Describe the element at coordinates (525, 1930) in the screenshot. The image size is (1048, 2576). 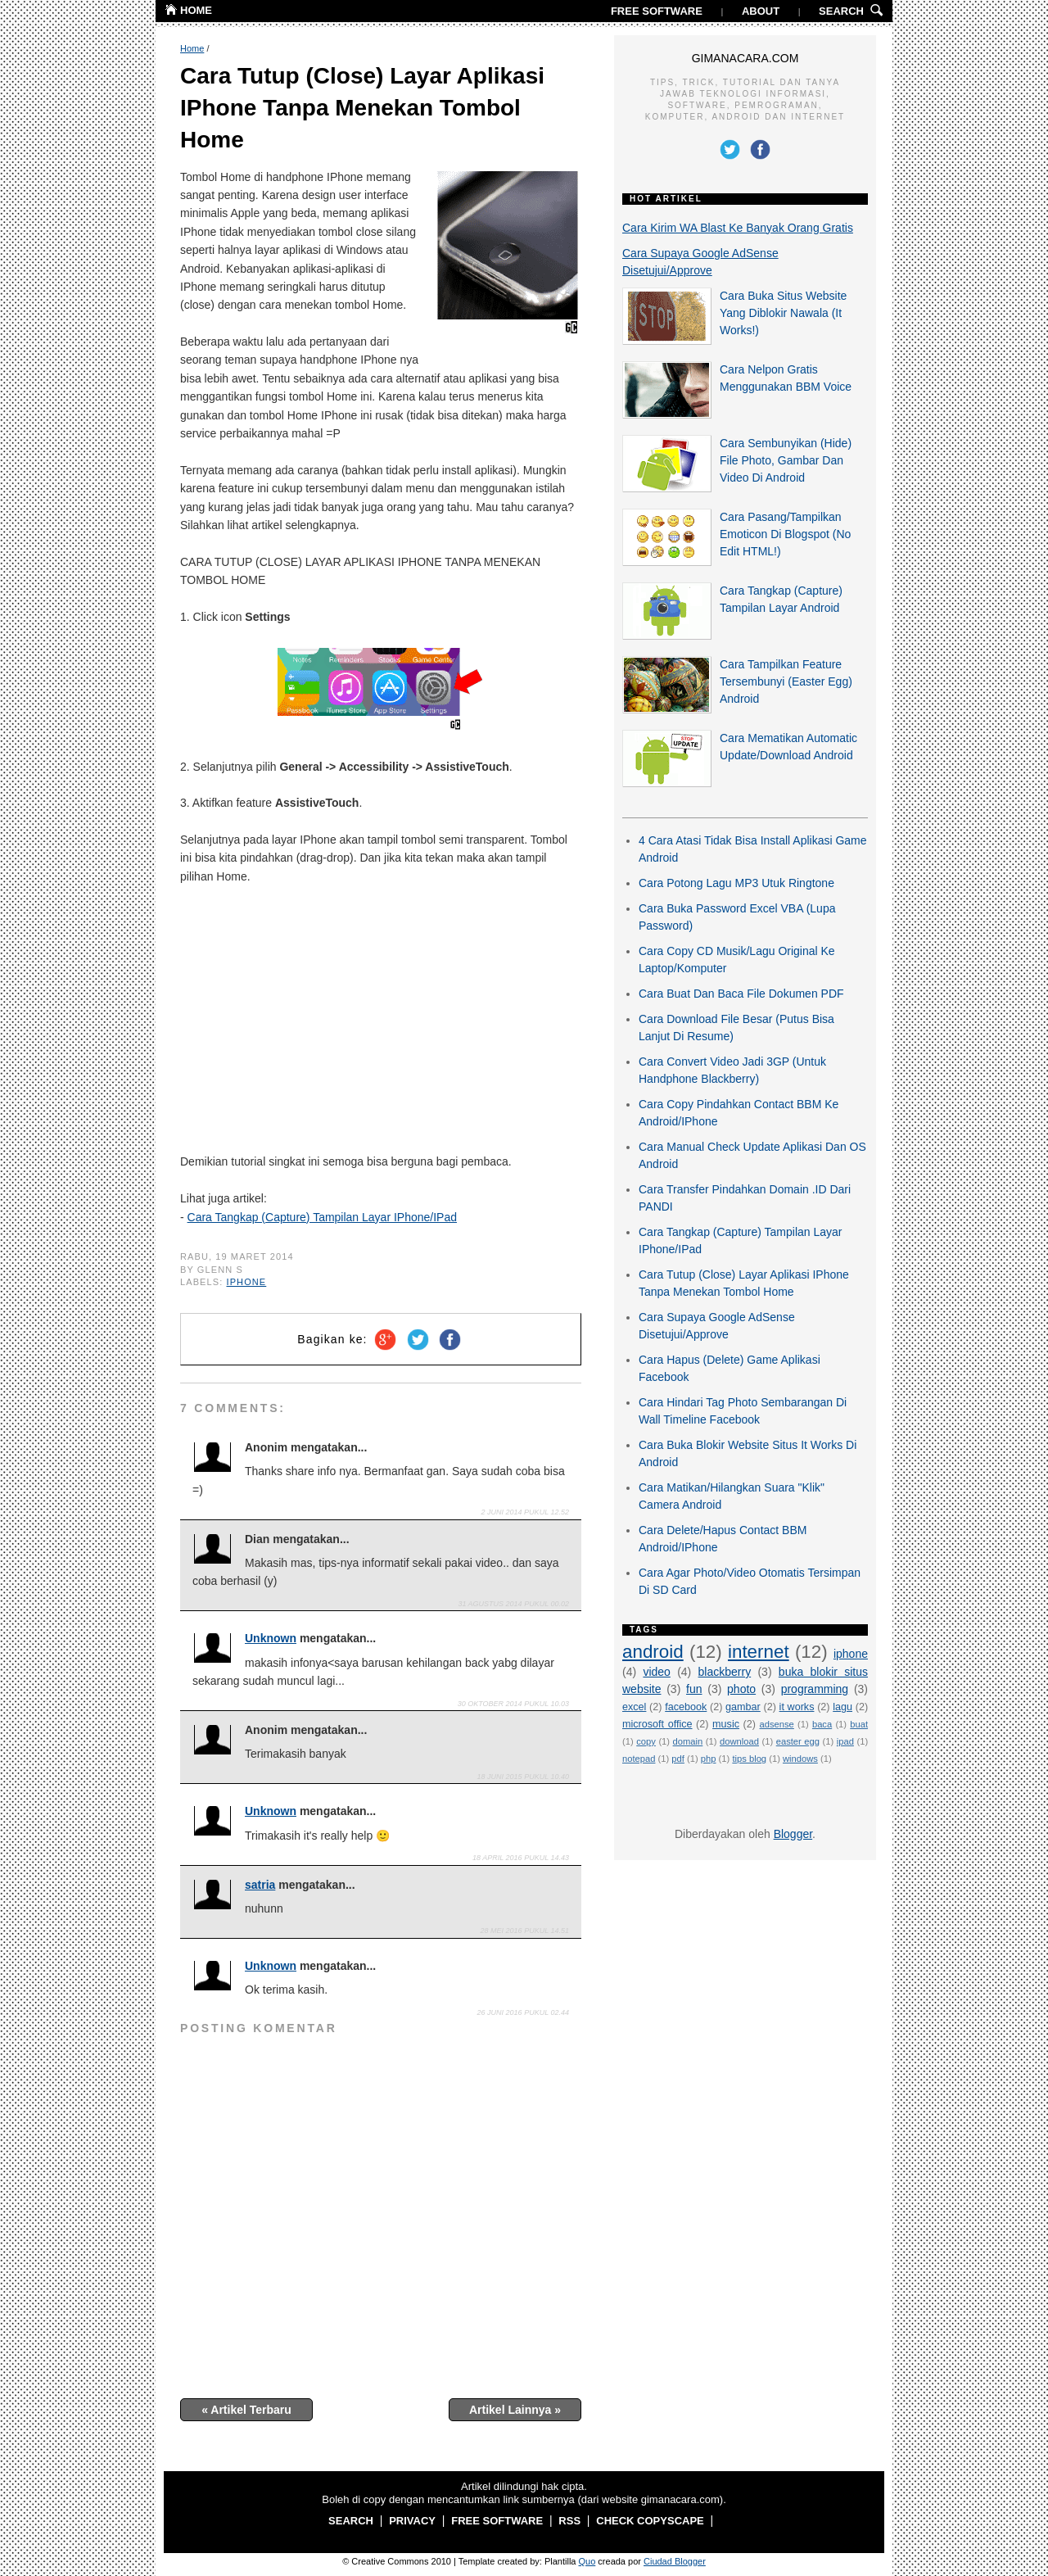
I see `28 Mei 2016 pukul 14.51` at that location.